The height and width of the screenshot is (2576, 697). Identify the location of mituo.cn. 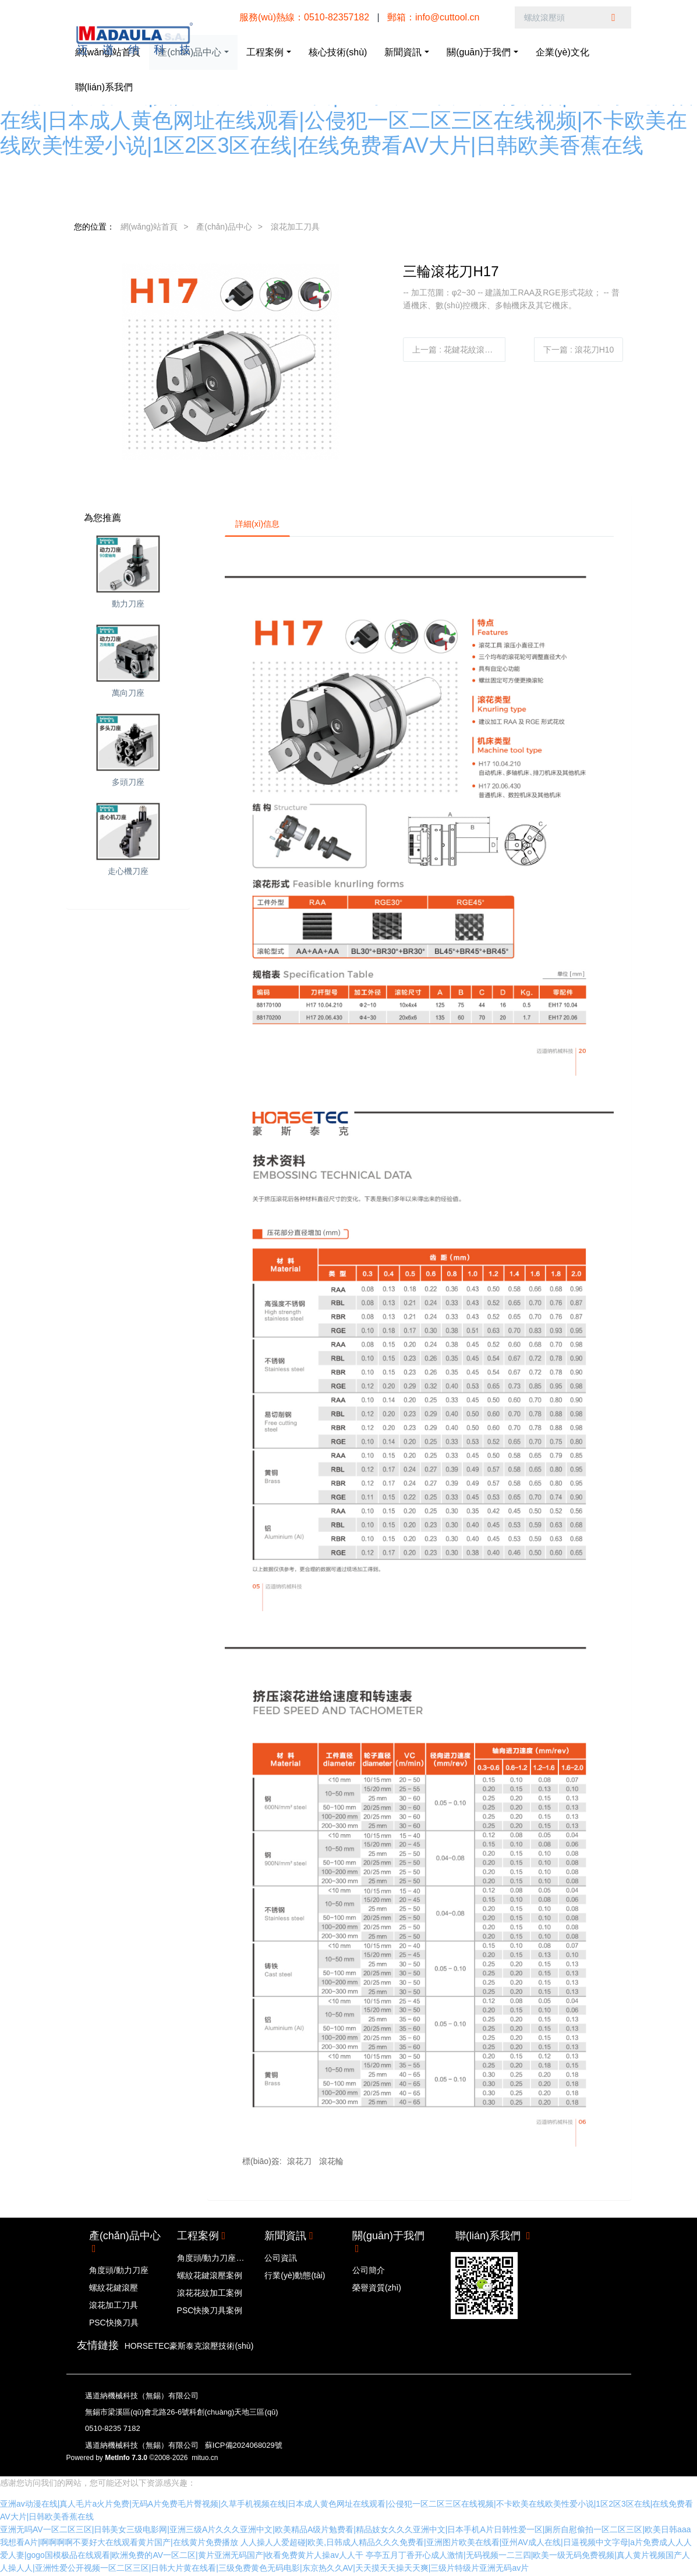
(205, 2459).